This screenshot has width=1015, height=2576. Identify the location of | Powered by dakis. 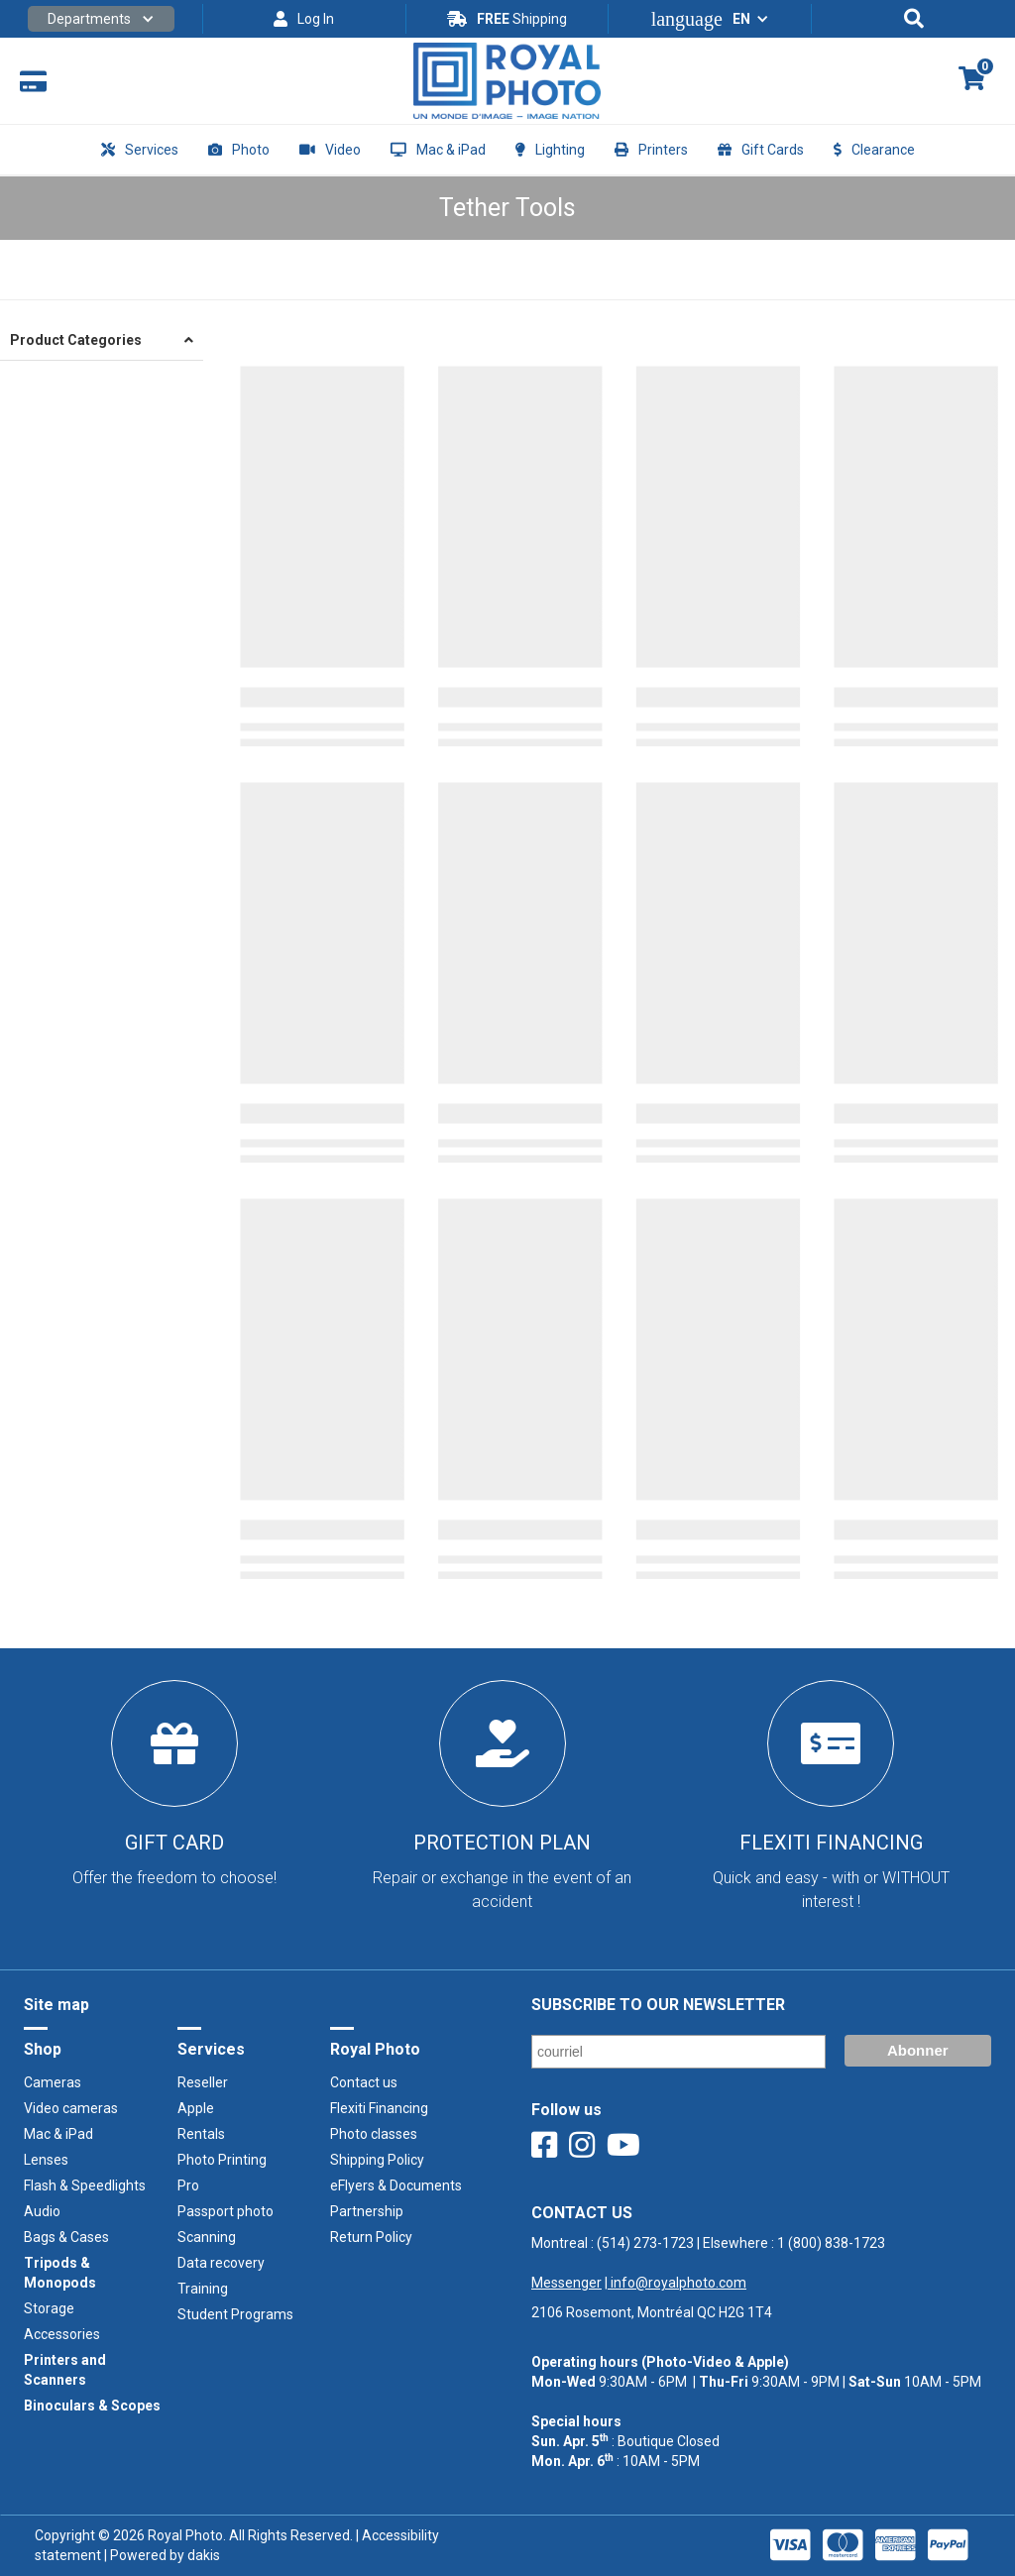
(160, 2555).